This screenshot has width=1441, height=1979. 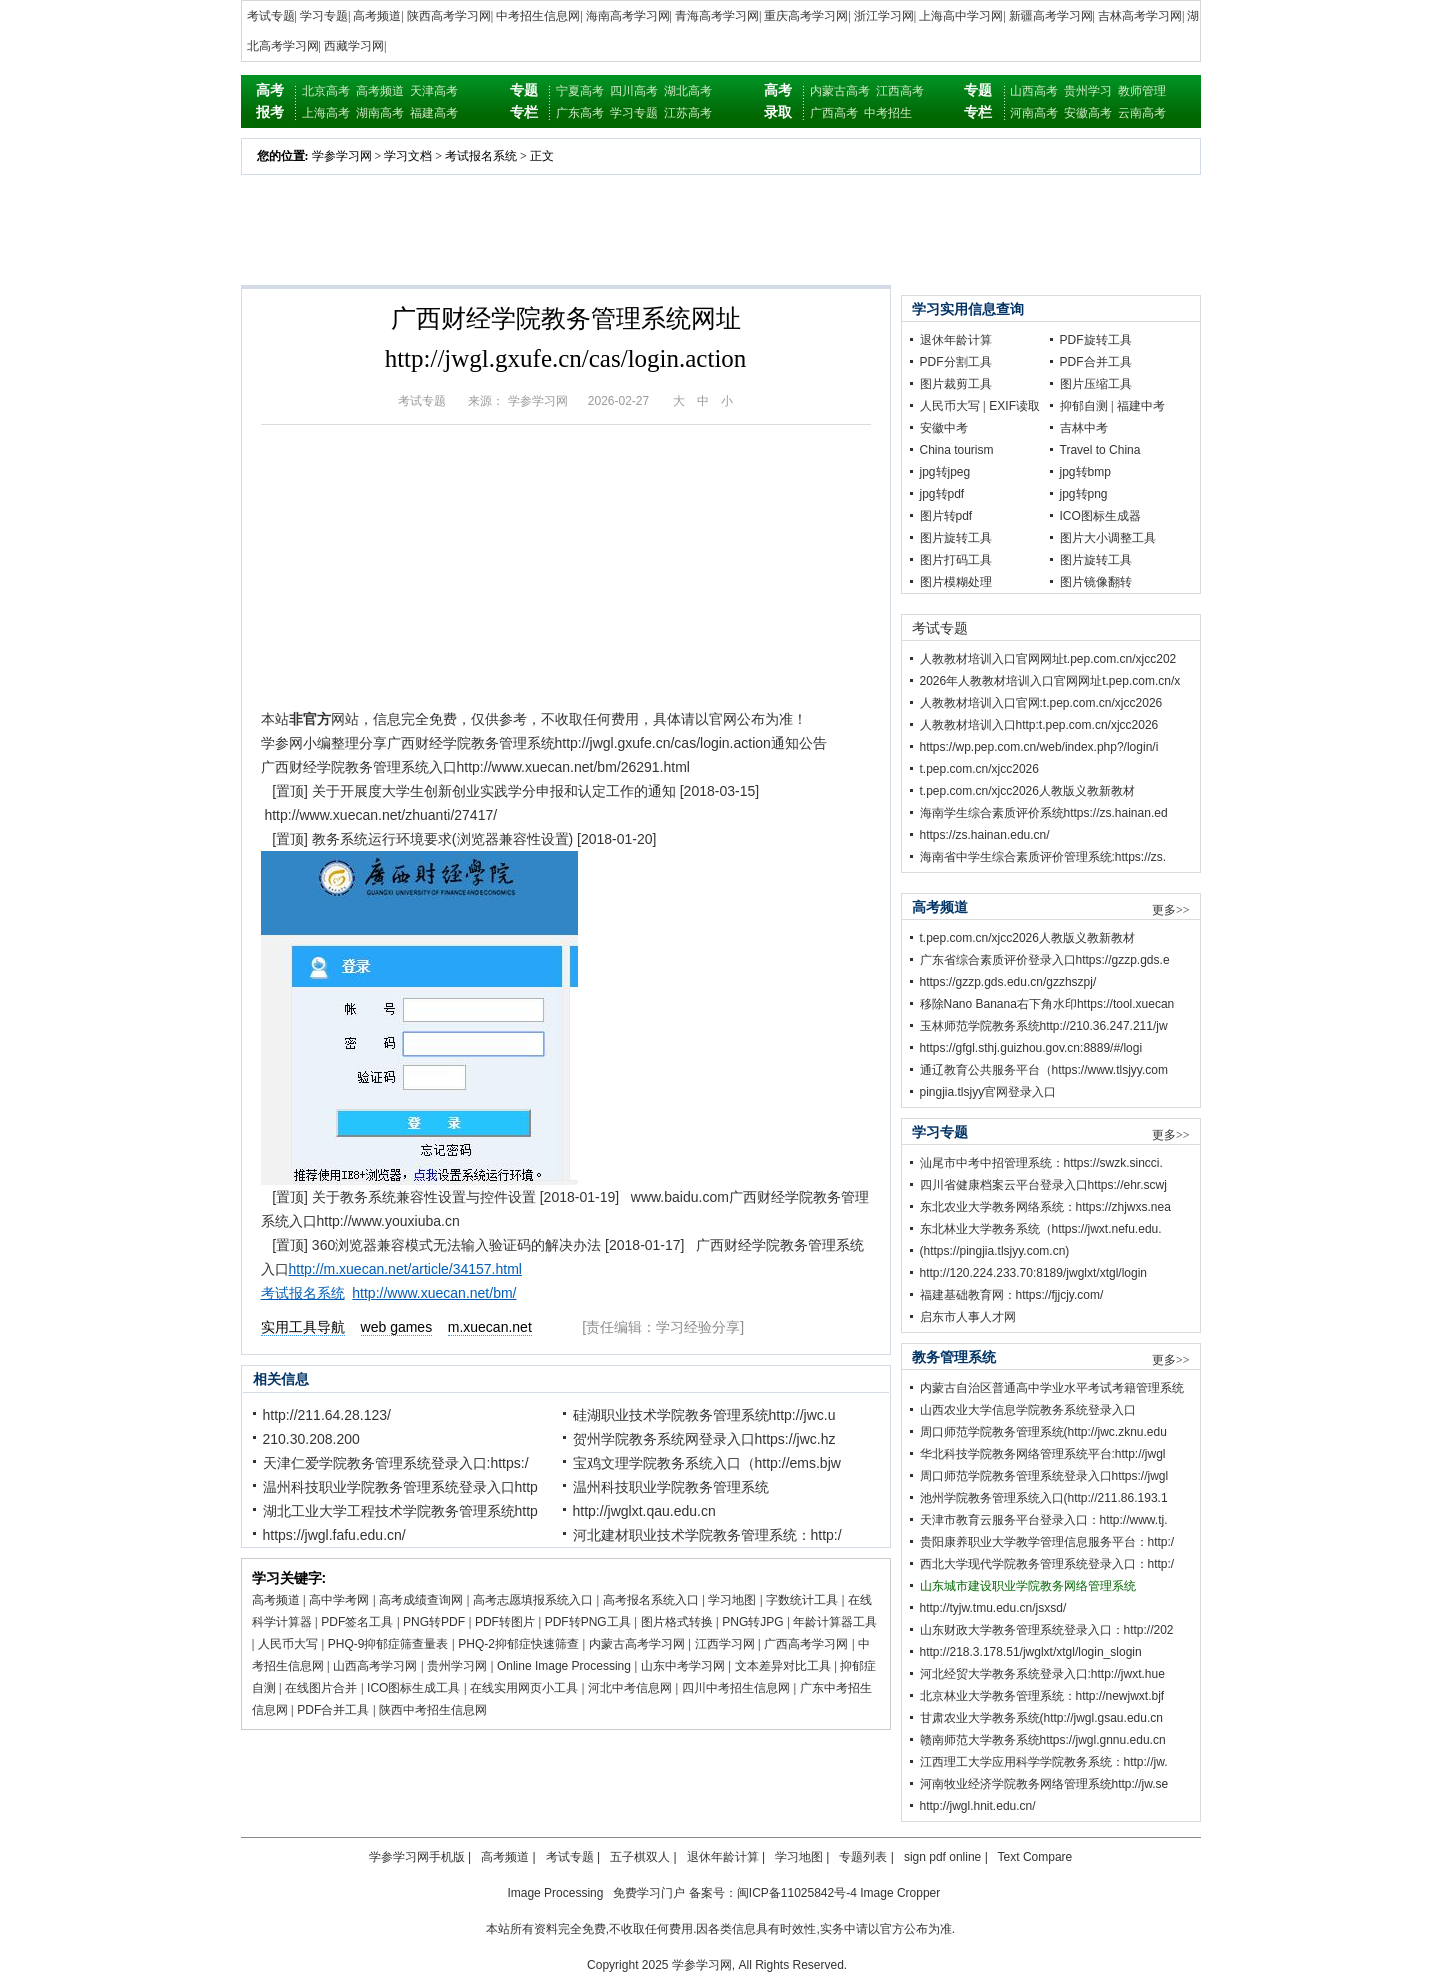 What do you see at coordinates (900, 1893) in the screenshot?
I see `Image Cropper` at bounding box center [900, 1893].